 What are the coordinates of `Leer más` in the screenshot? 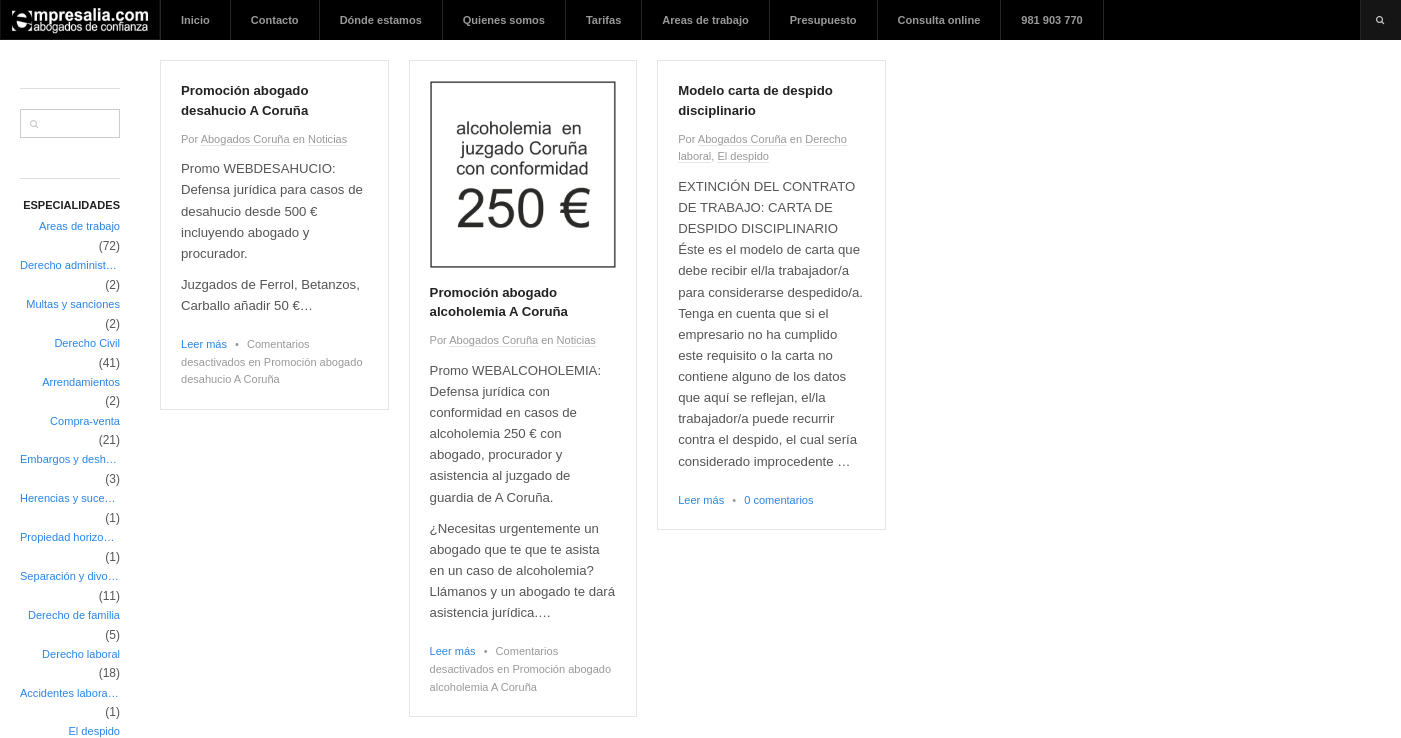 It's located at (204, 344).